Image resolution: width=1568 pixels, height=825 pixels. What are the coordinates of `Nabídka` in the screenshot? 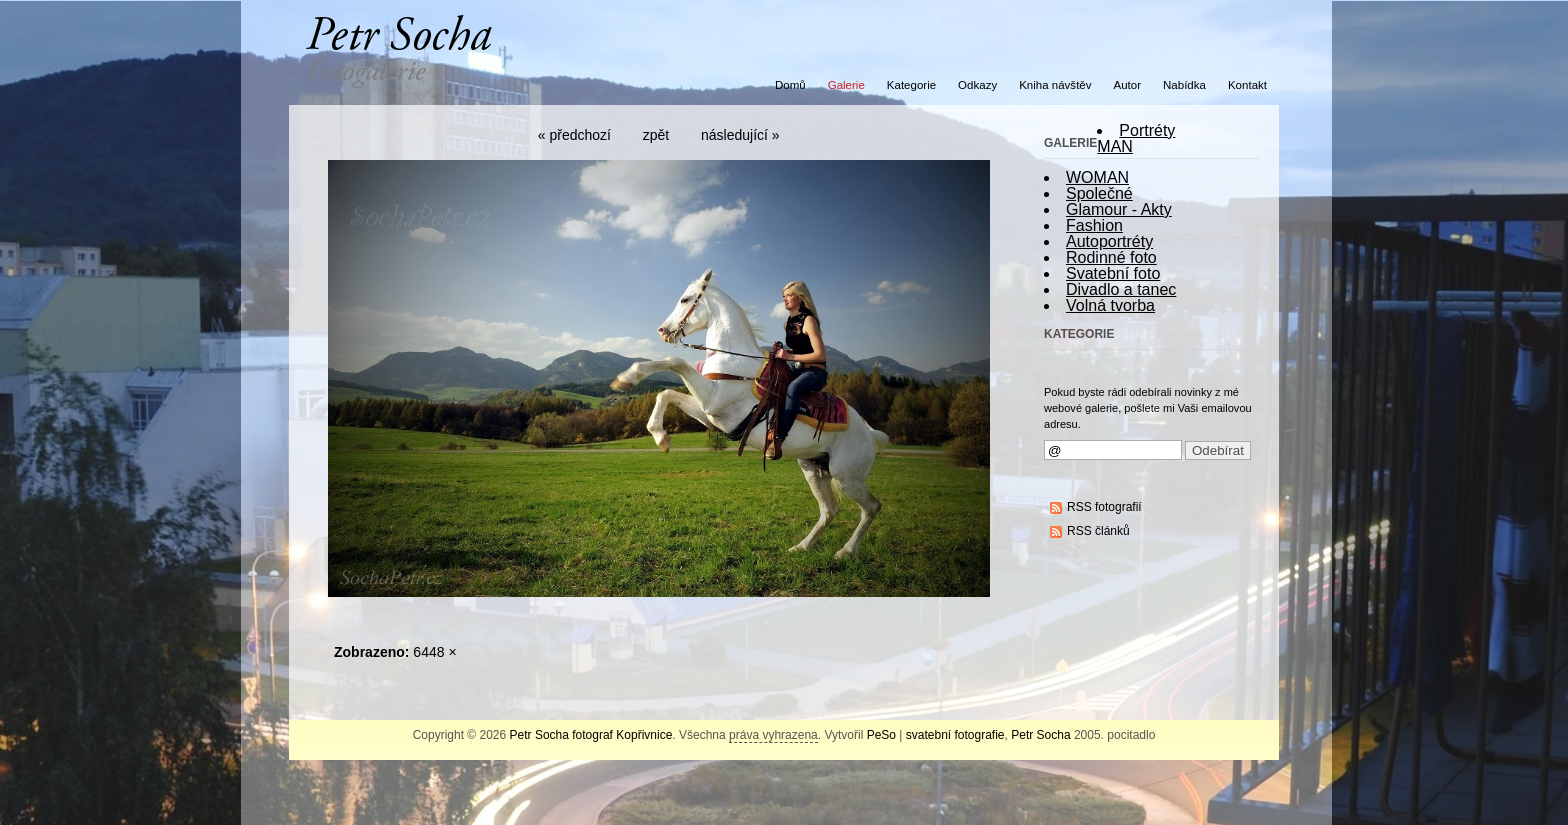 It's located at (1184, 85).